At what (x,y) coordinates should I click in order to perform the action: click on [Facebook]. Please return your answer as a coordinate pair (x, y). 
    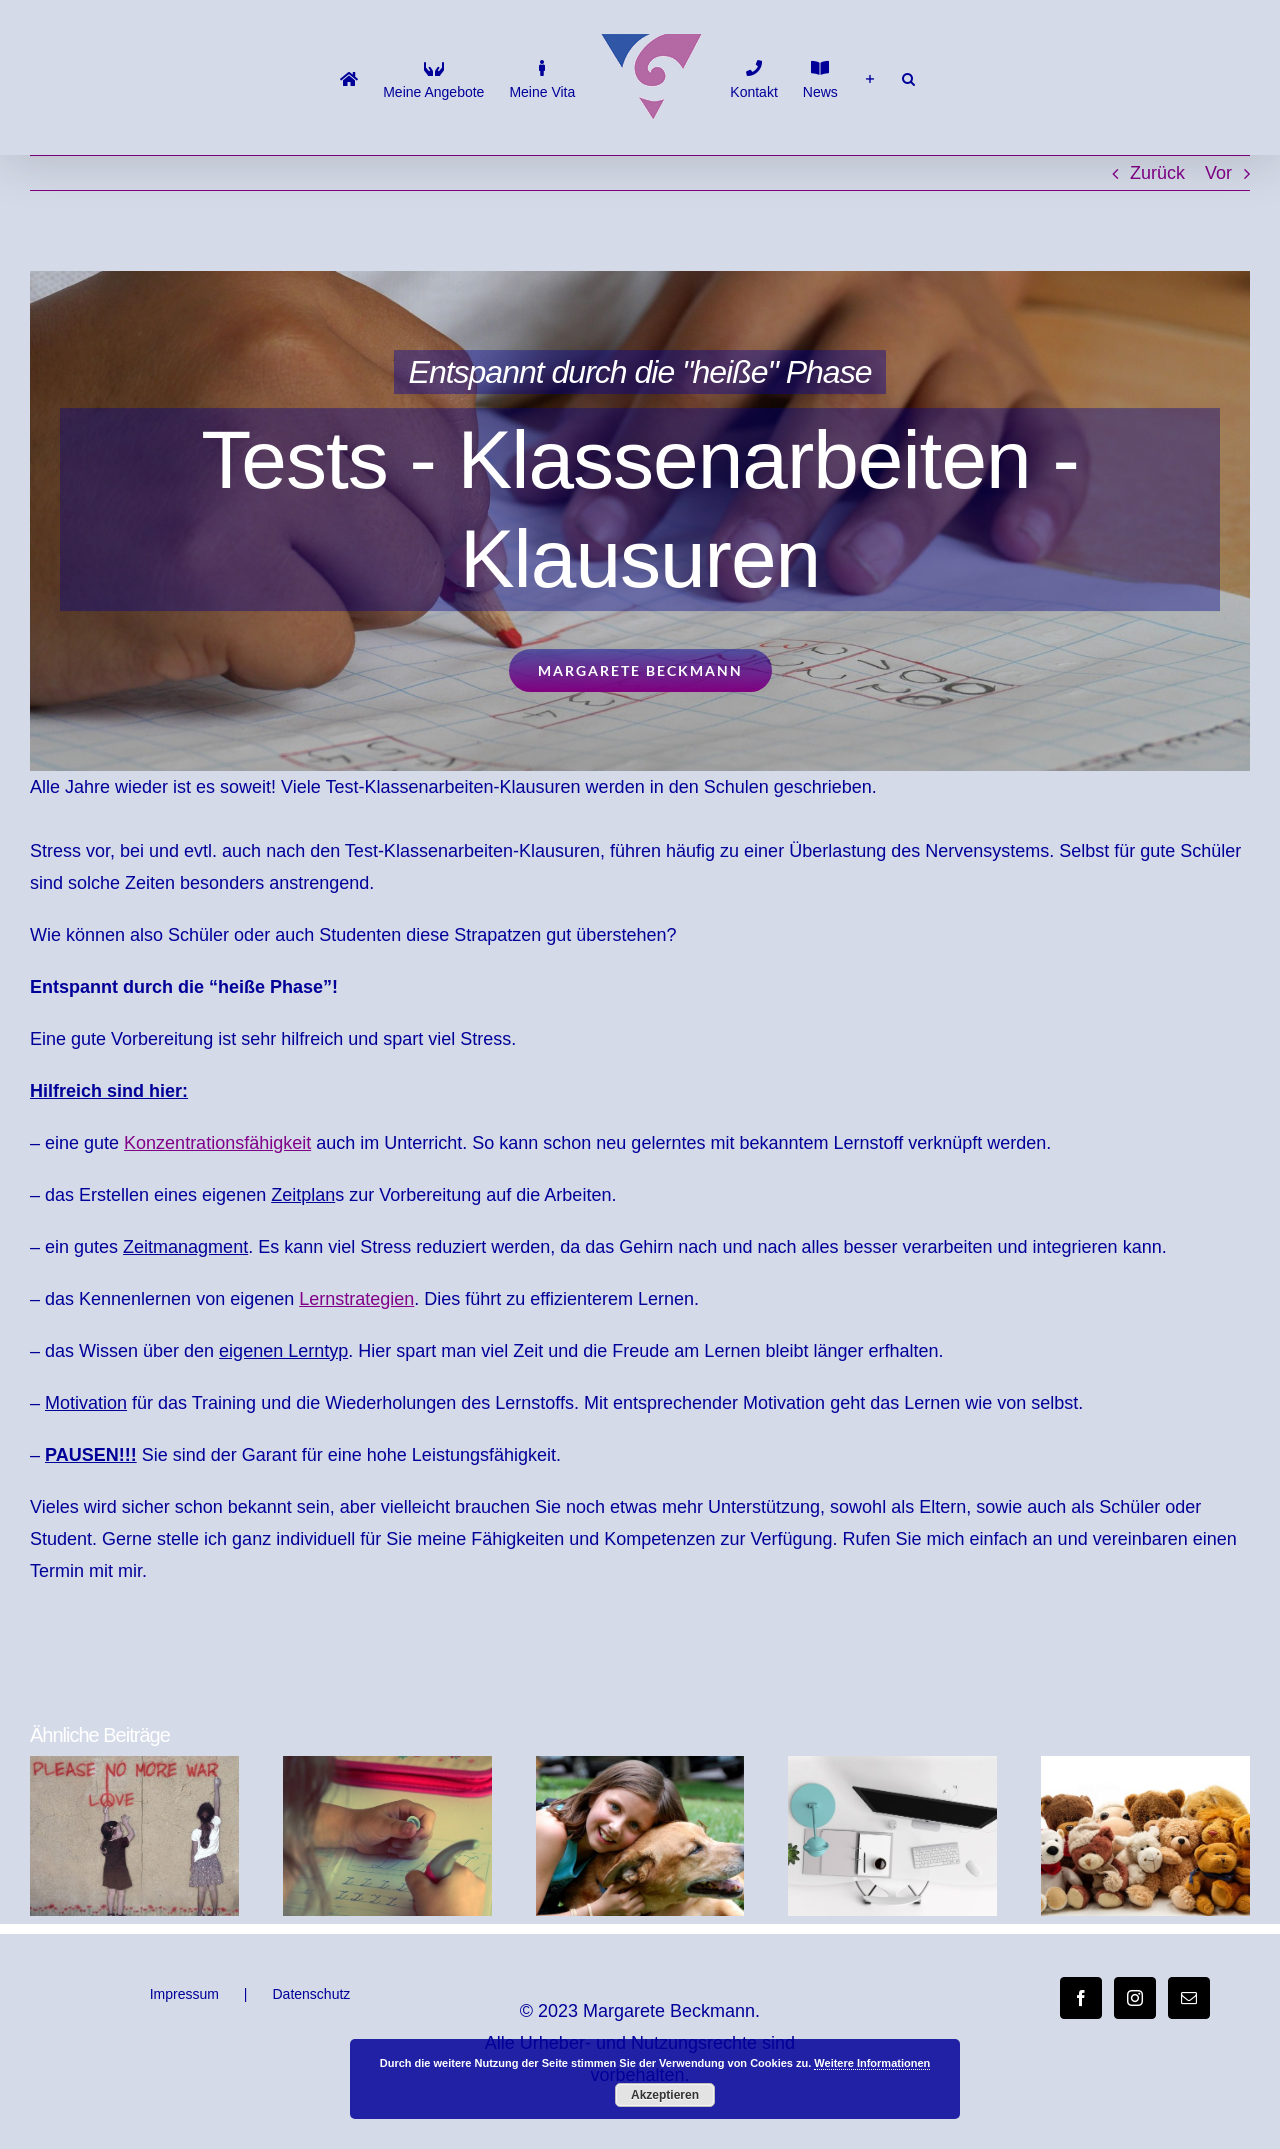
    Looking at the image, I should click on (1081, 1998).